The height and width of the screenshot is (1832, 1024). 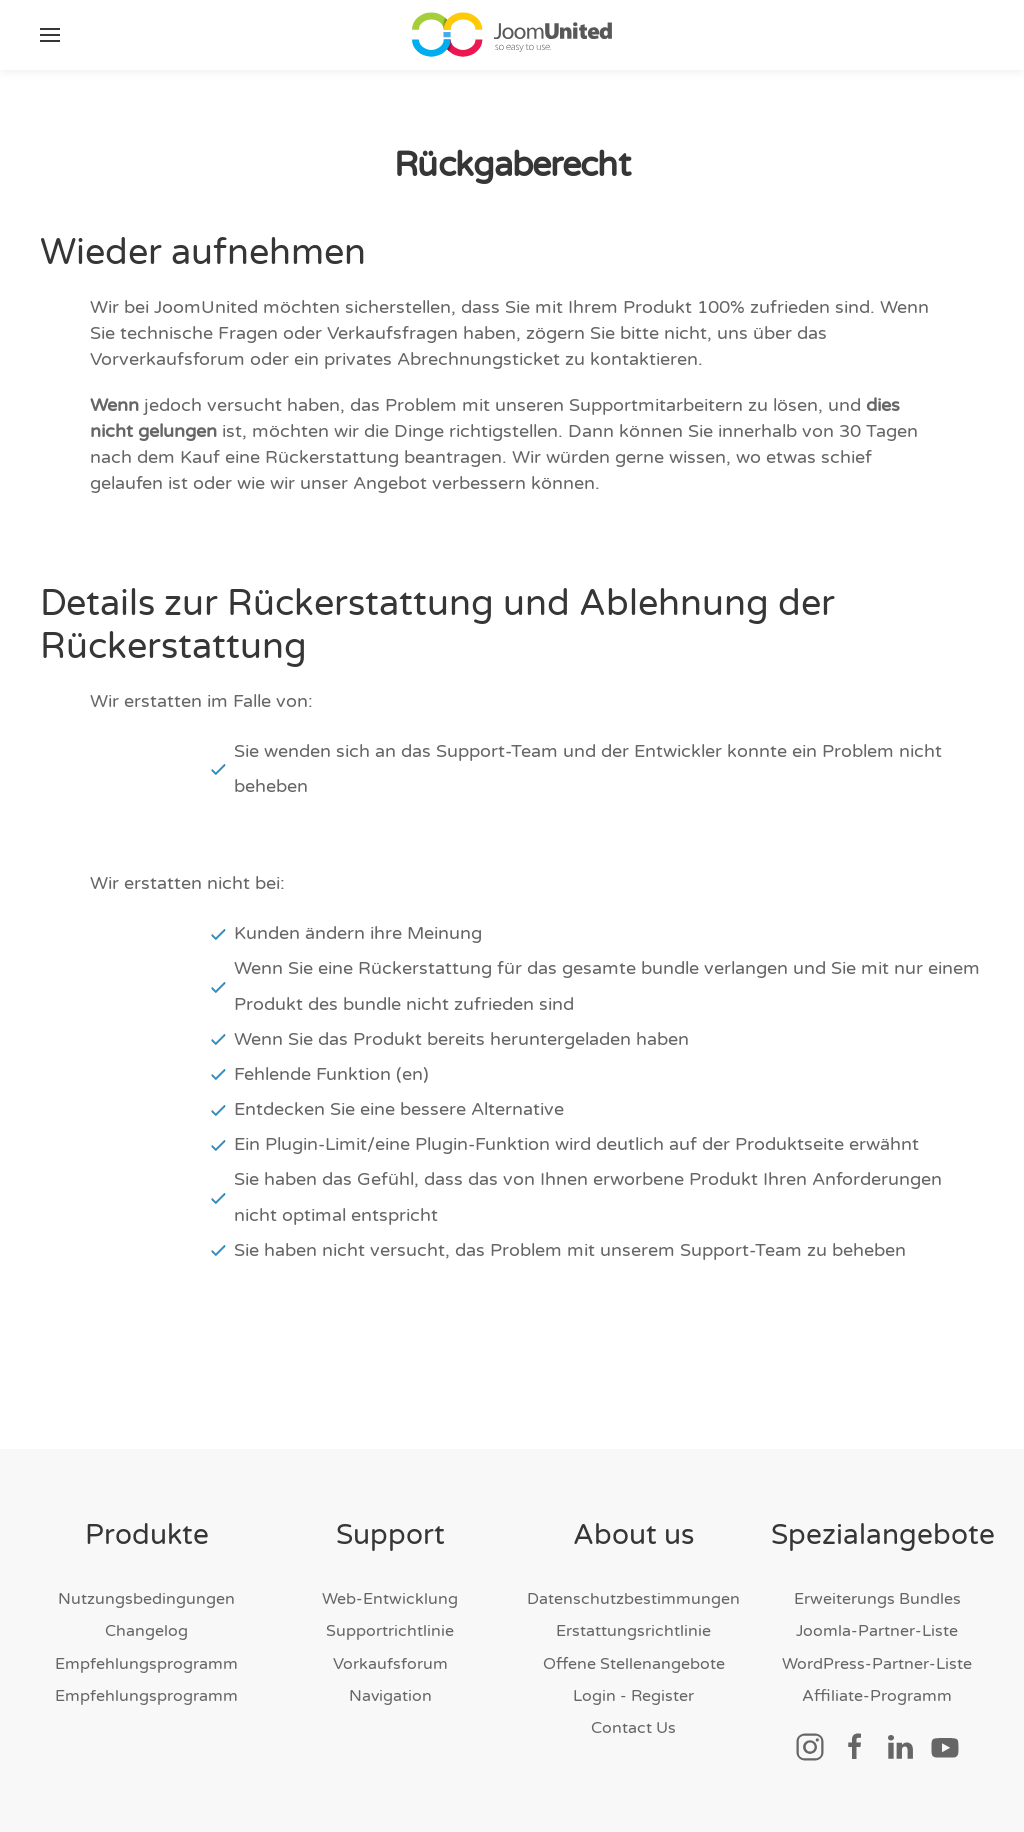 What do you see at coordinates (146, 1599) in the screenshot?
I see `Nutzungsbedingungen` at bounding box center [146, 1599].